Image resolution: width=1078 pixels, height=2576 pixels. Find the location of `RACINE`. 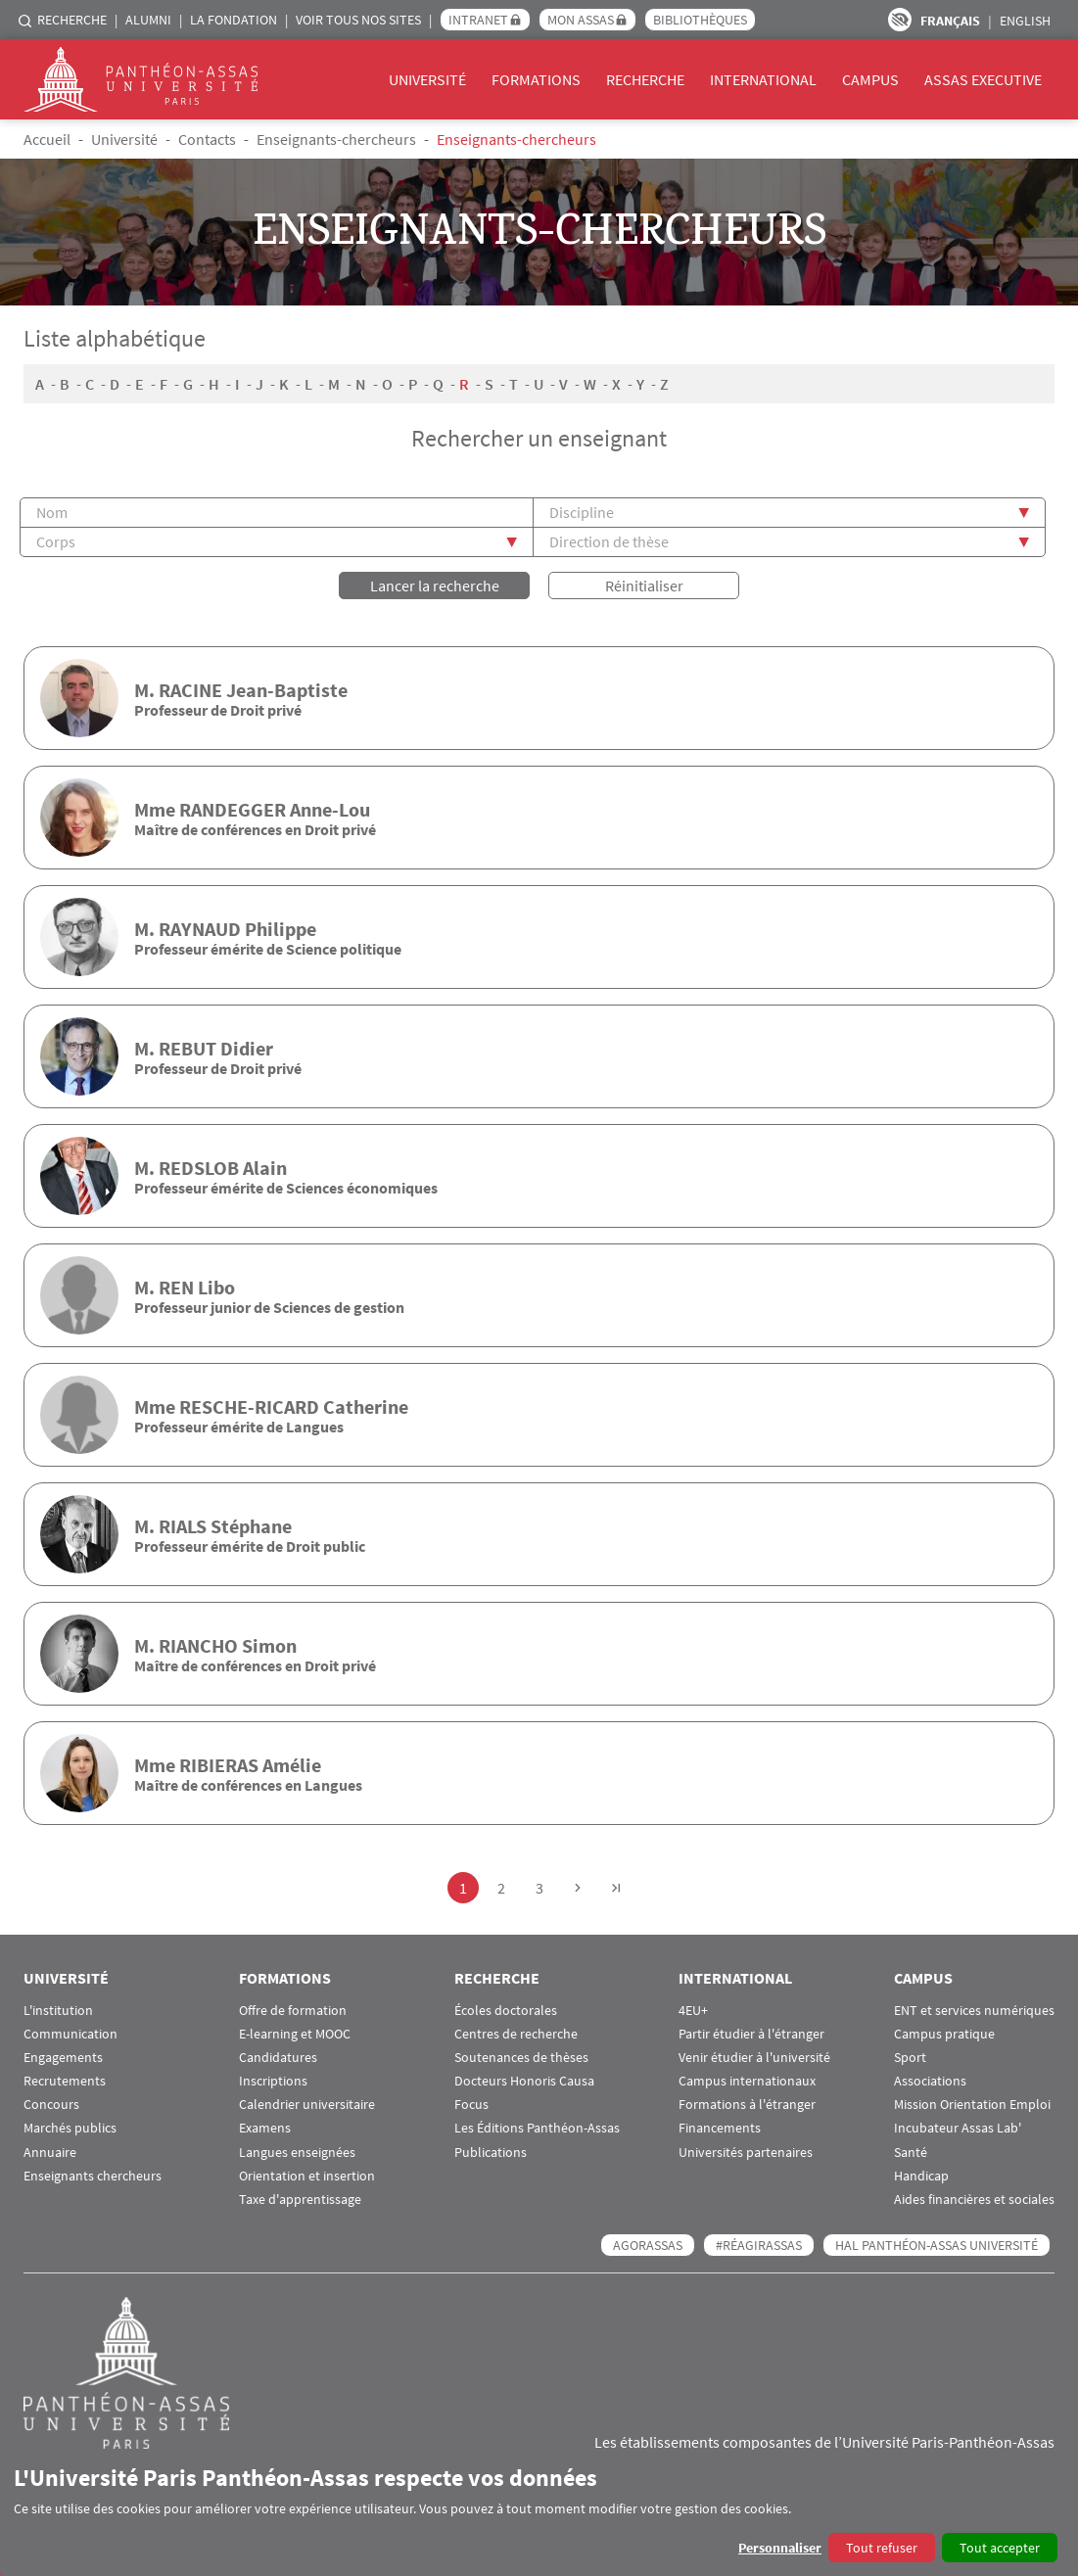

RACINE is located at coordinates (190, 690).